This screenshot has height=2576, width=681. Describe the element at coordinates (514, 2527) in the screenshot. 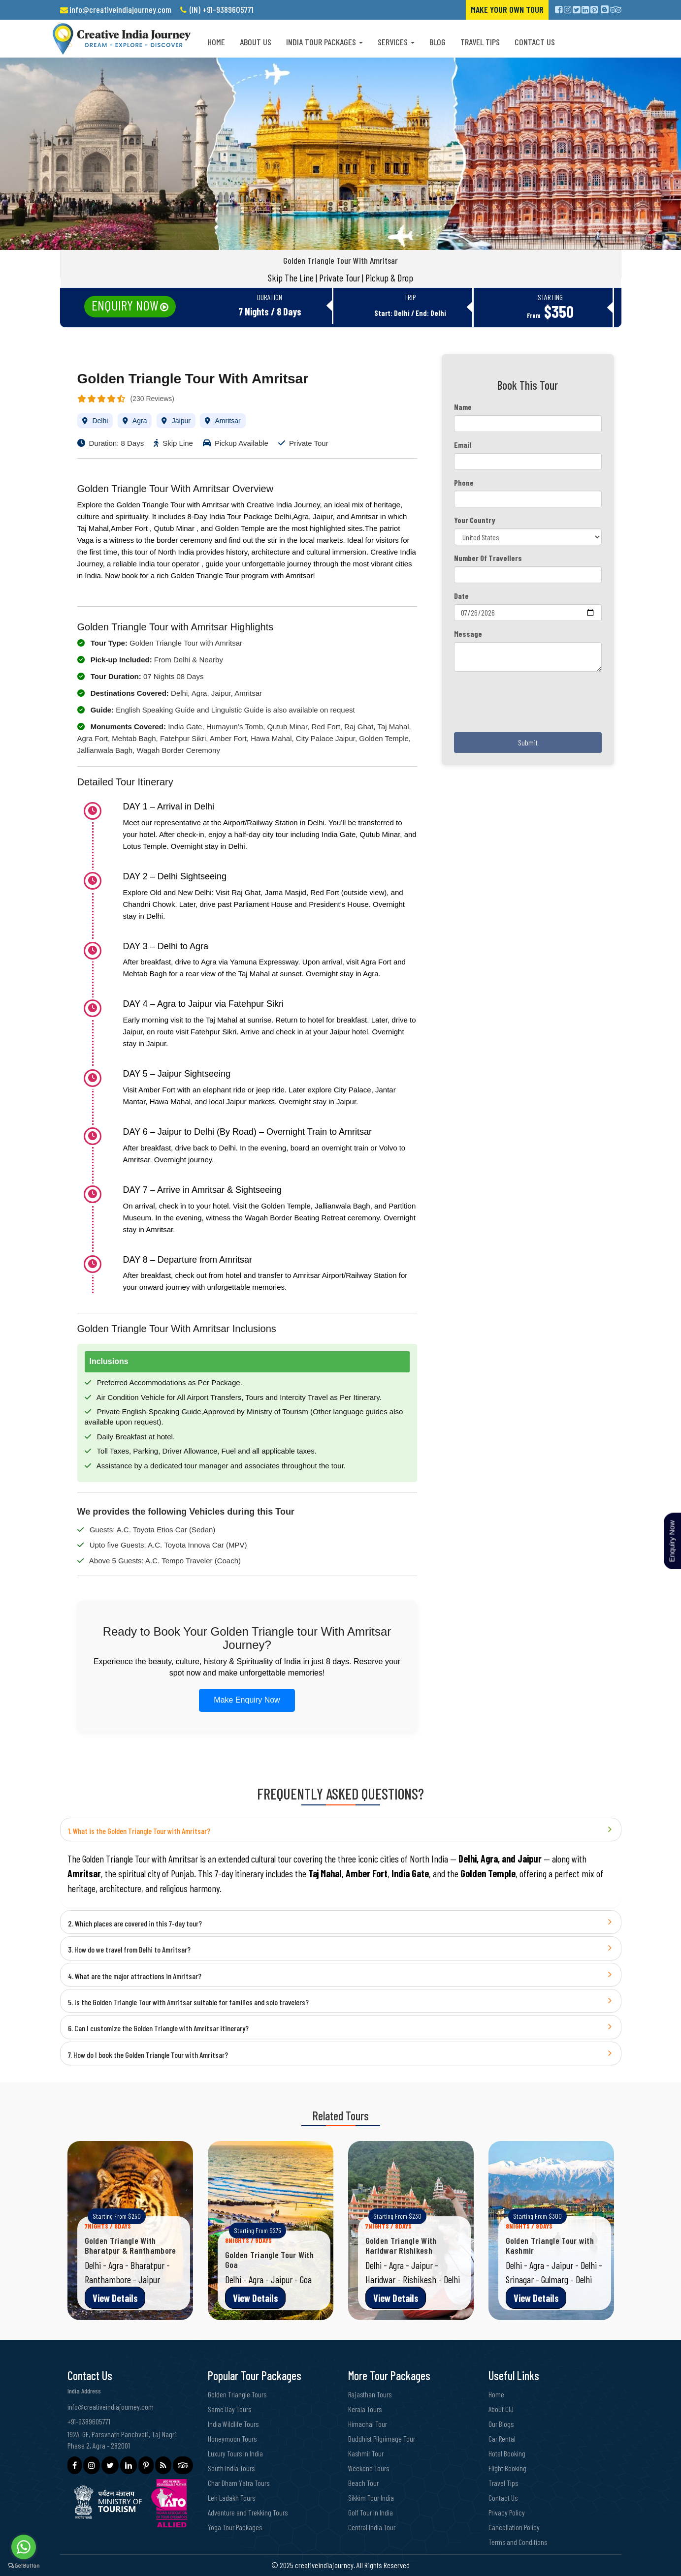

I see `Cancellation Policy` at that location.